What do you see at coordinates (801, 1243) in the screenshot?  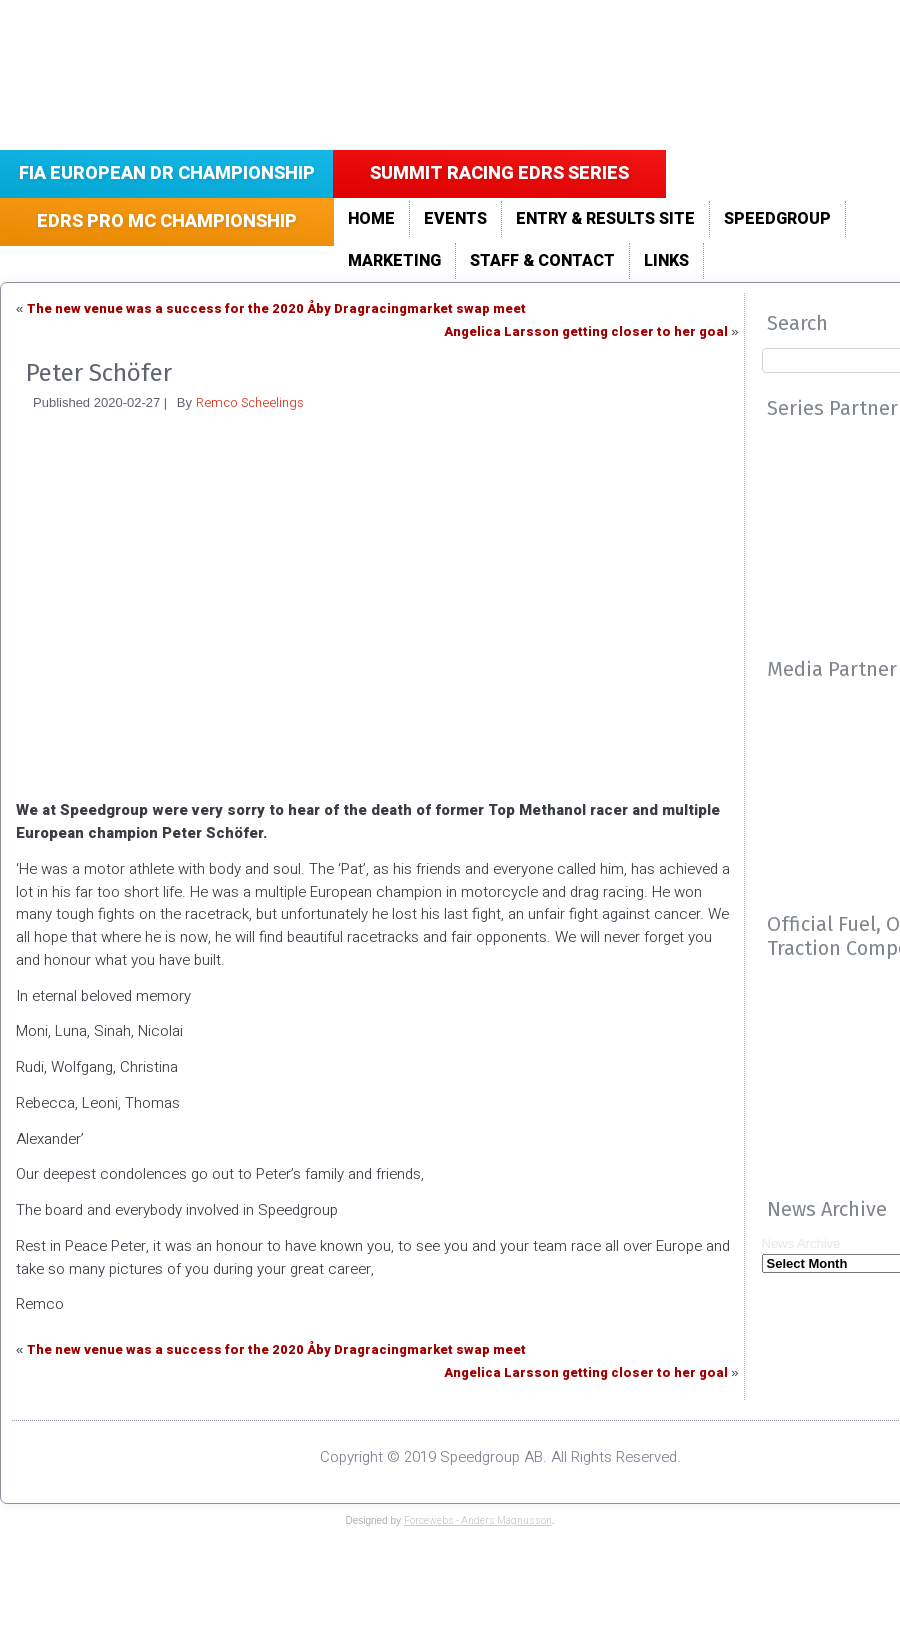 I see `News Archive` at bounding box center [801, 1243].